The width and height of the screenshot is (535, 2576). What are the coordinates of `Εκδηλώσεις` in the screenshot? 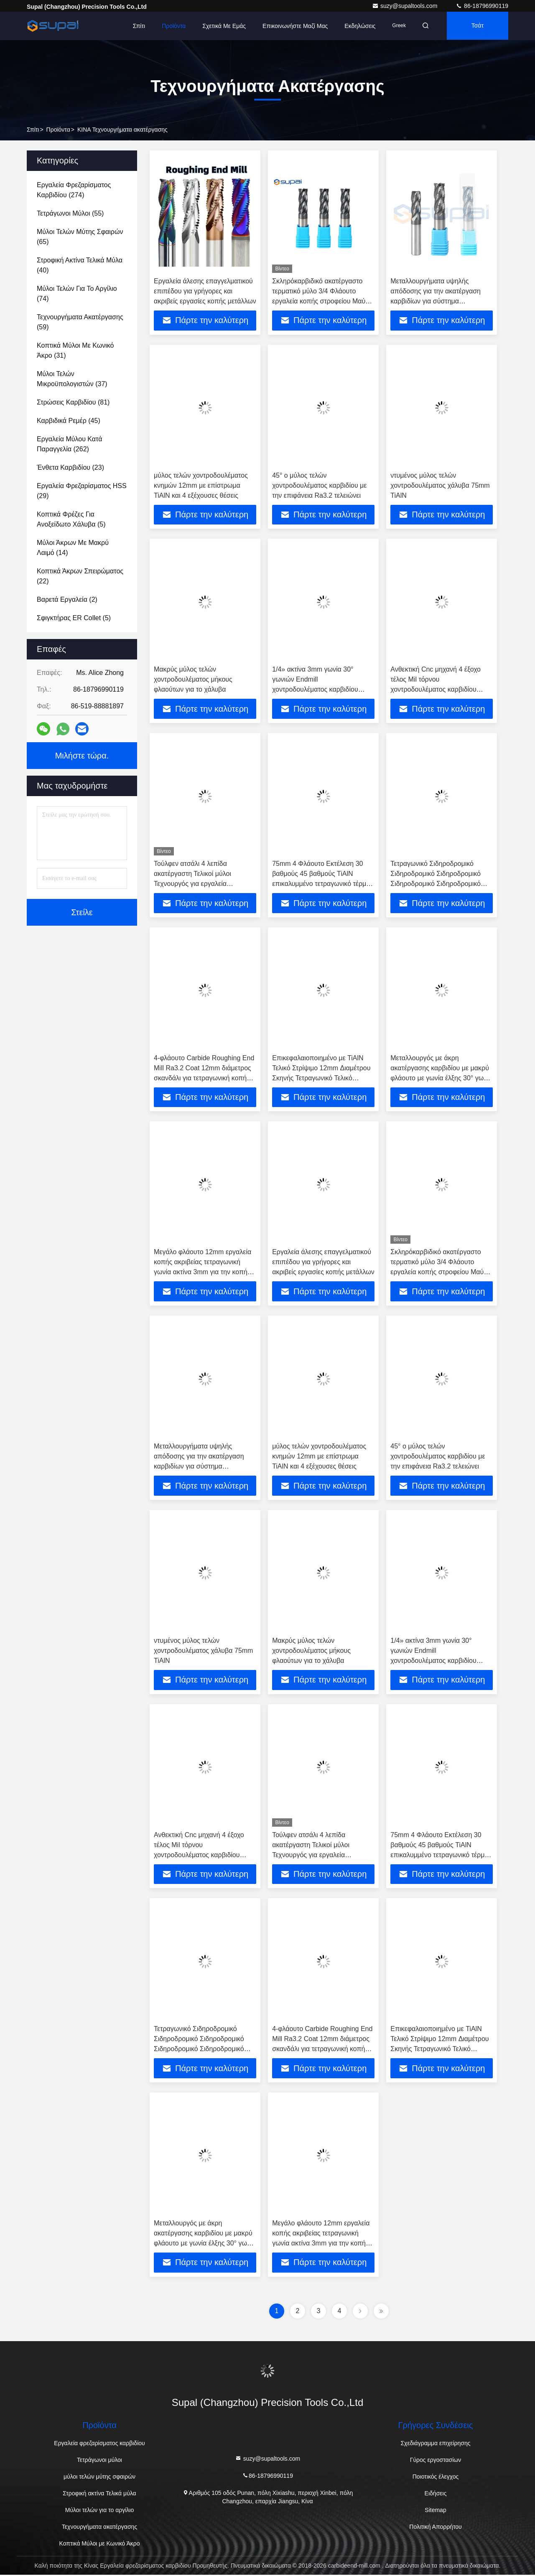 It's located at (357, 26).